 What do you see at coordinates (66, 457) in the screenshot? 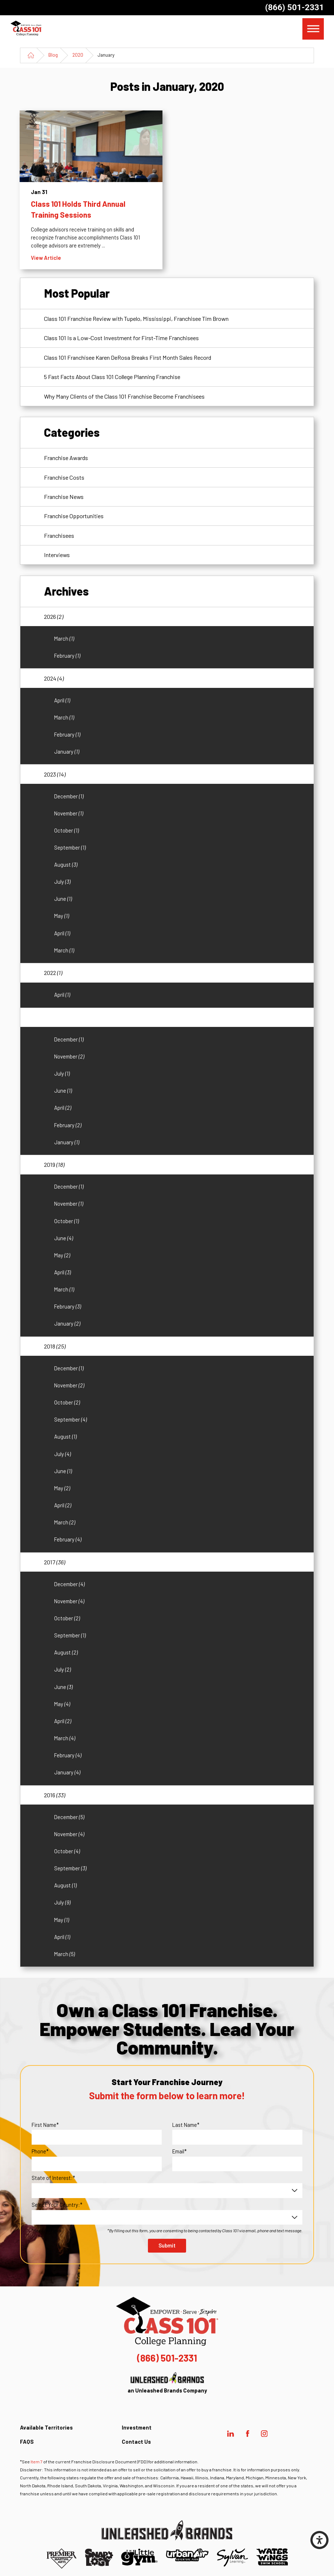
I see `Franchise Awards [menuitem]` at bounding box center [66, 457].